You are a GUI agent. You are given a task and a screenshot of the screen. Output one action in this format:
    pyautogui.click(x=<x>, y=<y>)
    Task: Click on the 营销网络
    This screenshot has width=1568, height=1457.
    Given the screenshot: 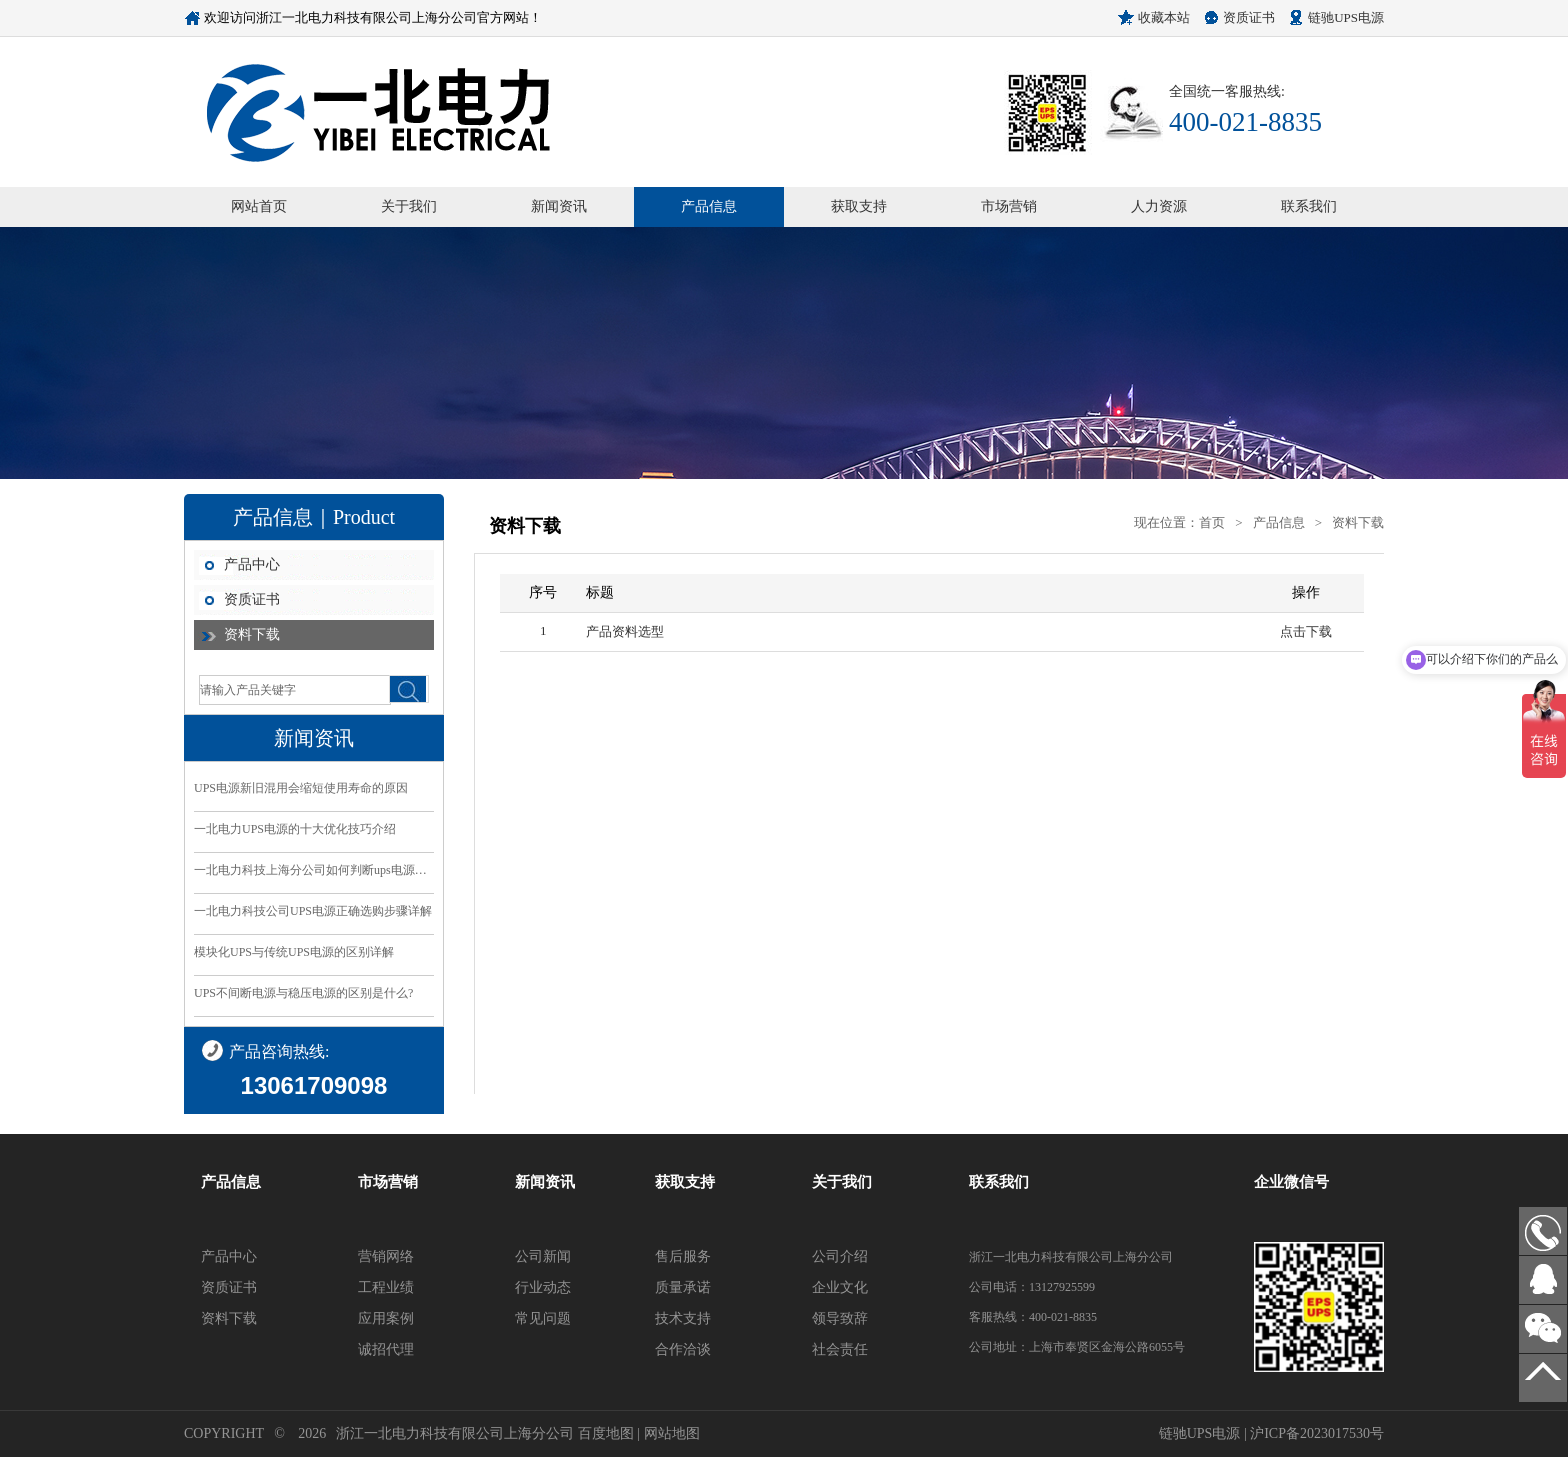 What is the action you would take?
    pyautogui.click(x=386, y=1256)
    